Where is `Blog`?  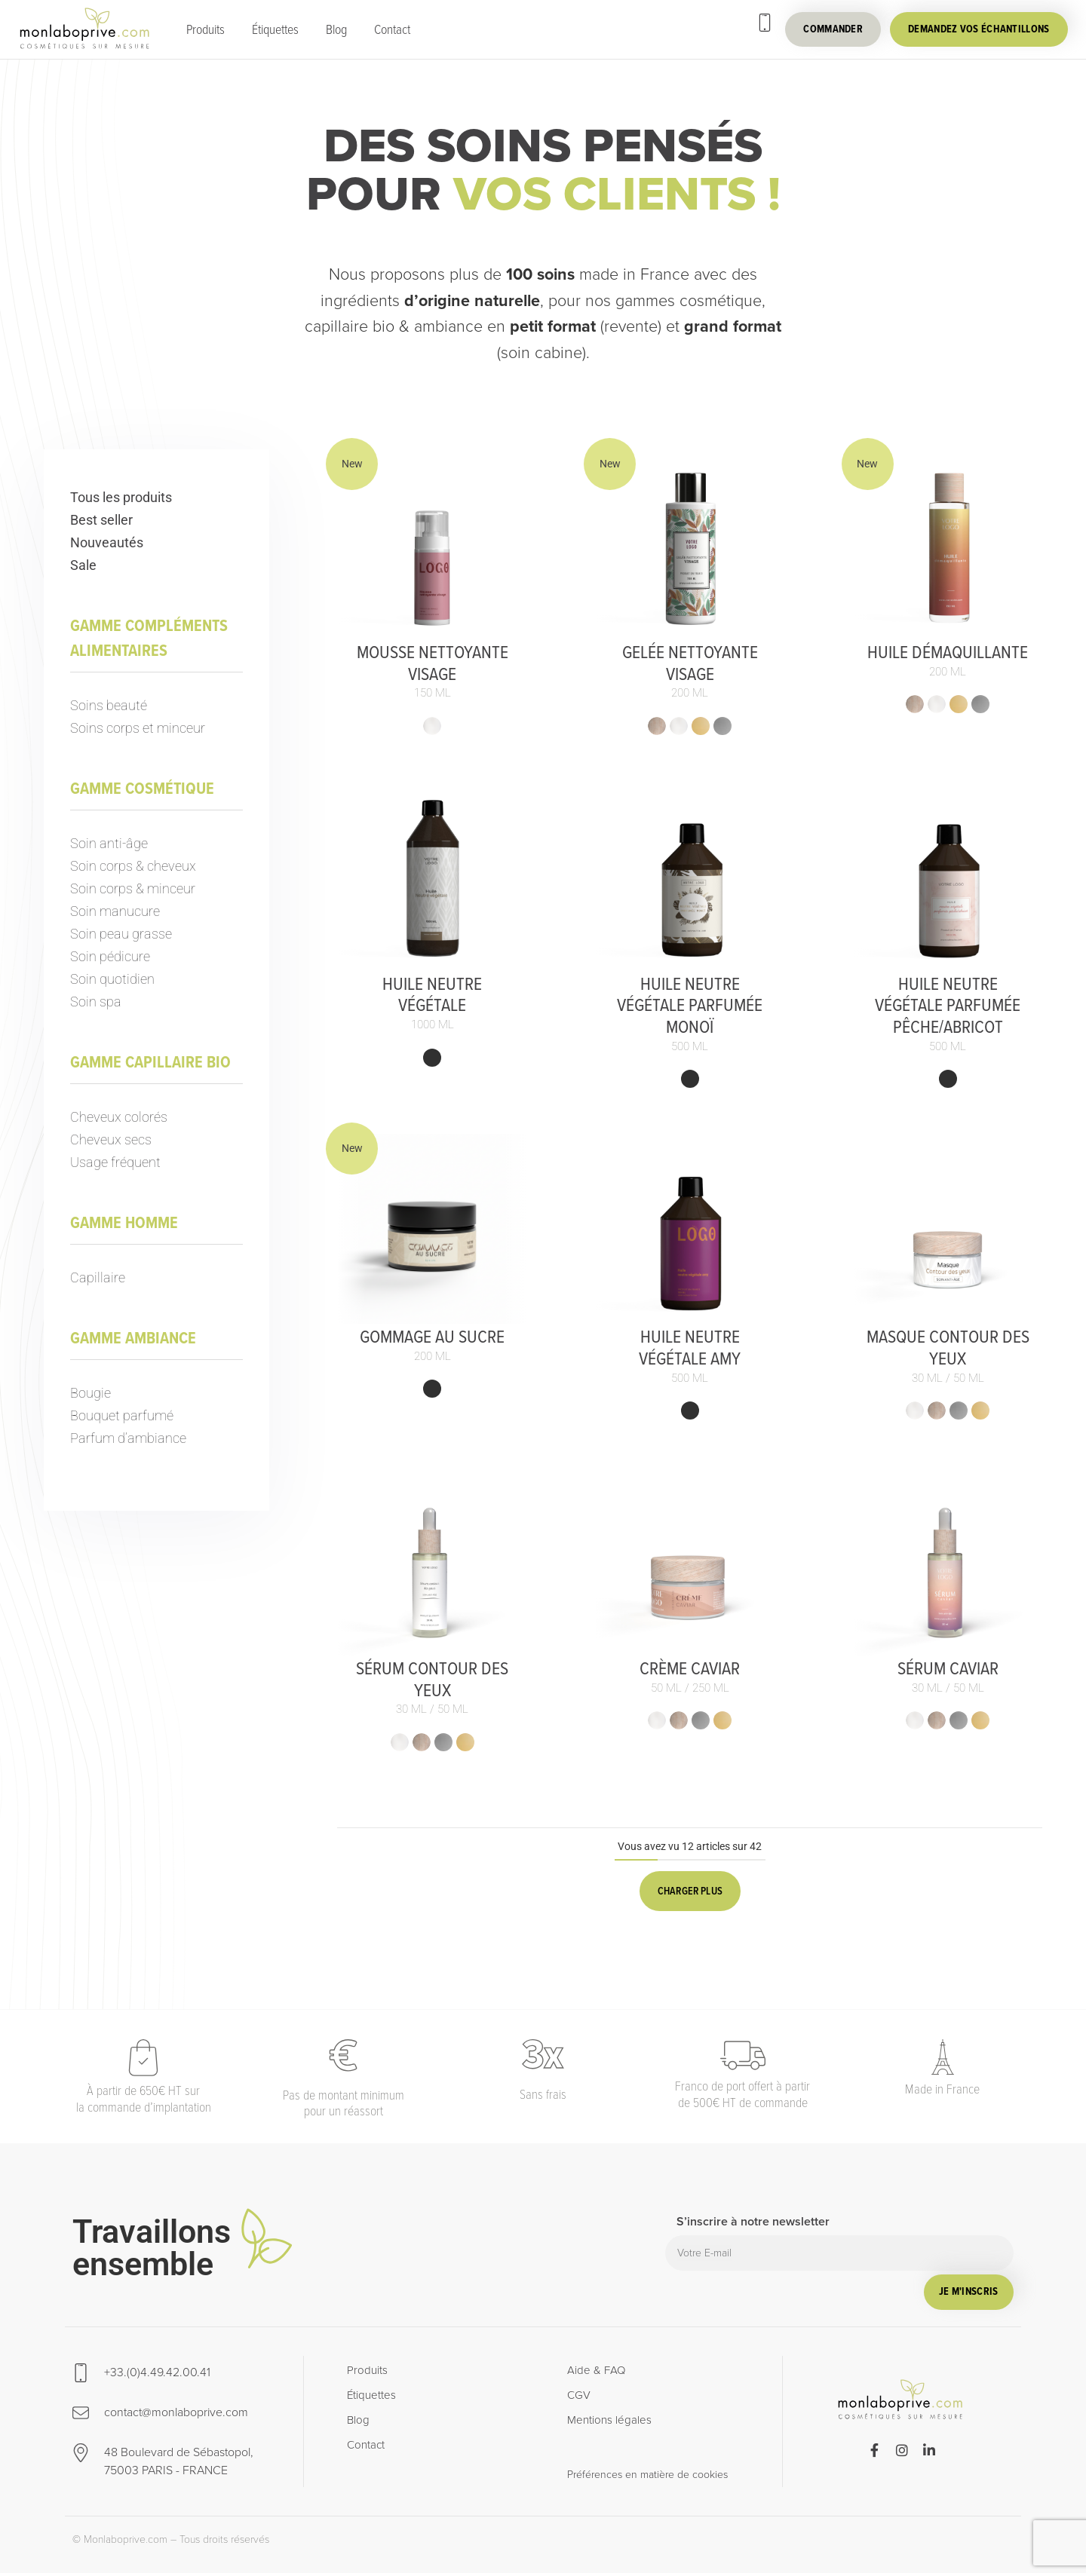
Blog is located at coordinates (336, 29).